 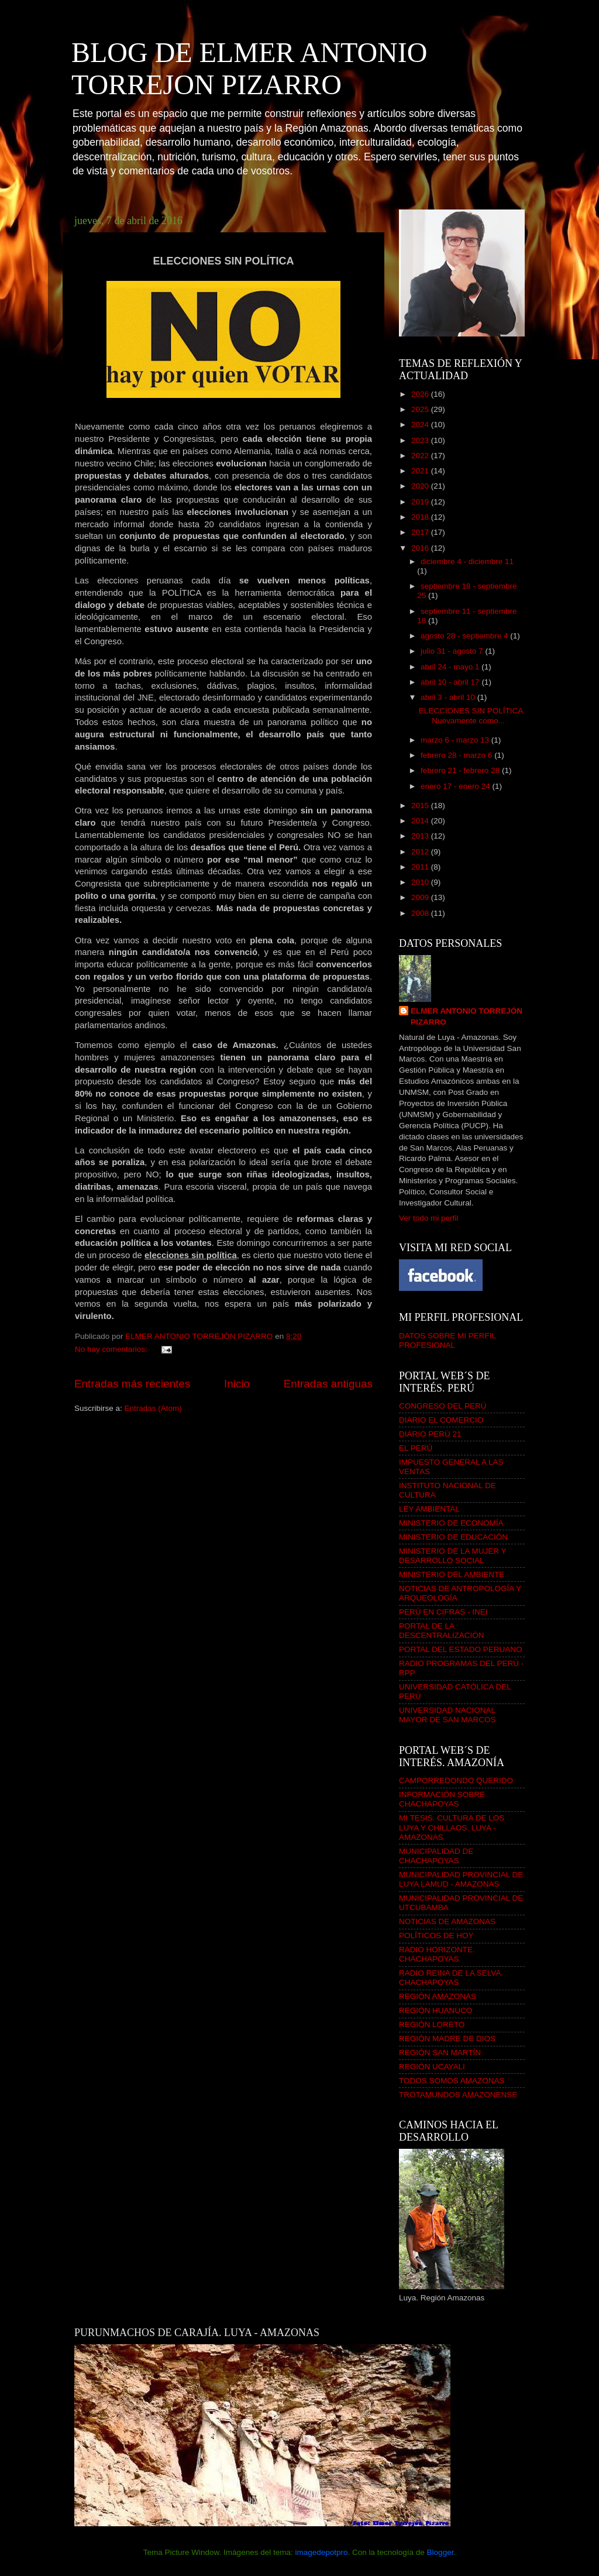 What do you see at coordinates (421, 851) in the screenshot?
I see `2012` at bounding box center [421, 851].